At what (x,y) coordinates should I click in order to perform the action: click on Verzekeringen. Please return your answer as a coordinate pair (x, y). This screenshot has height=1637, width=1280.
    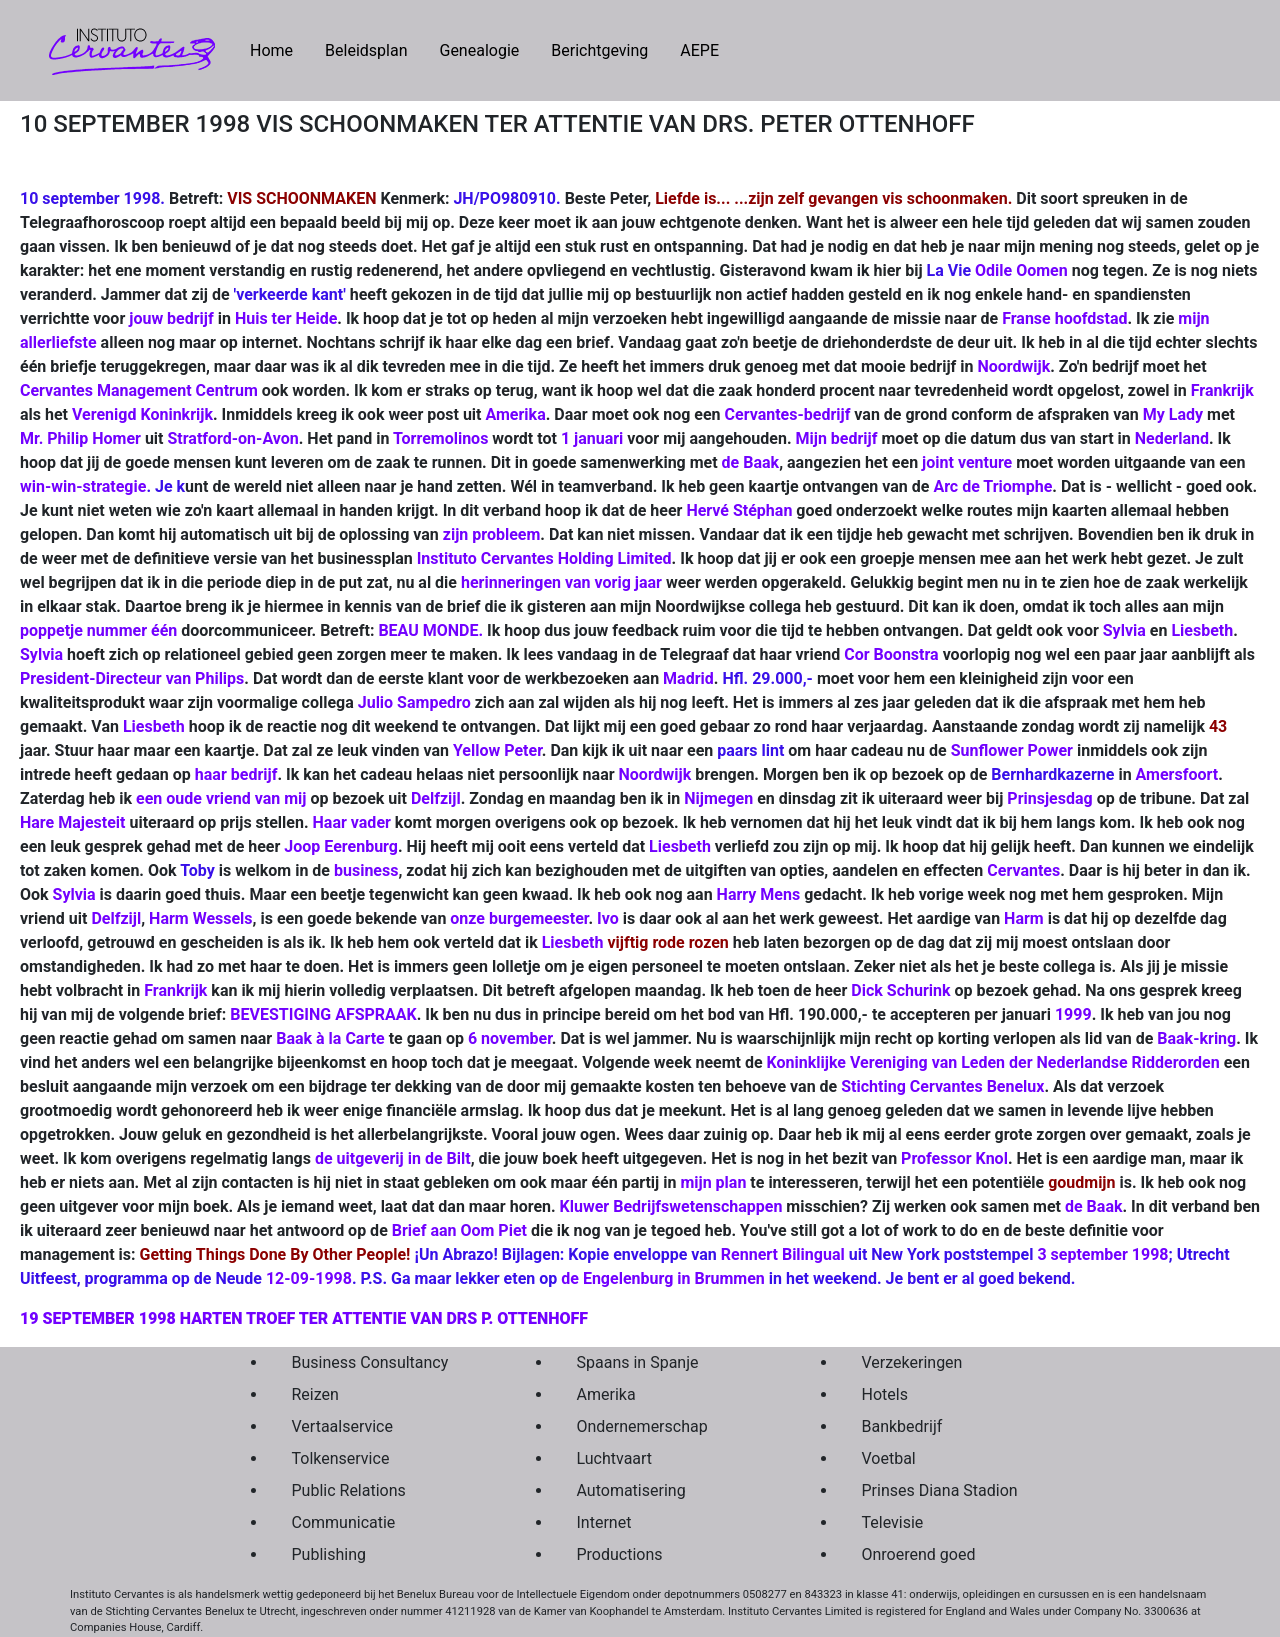
    Looking at the image, I should click on (912, 1362).